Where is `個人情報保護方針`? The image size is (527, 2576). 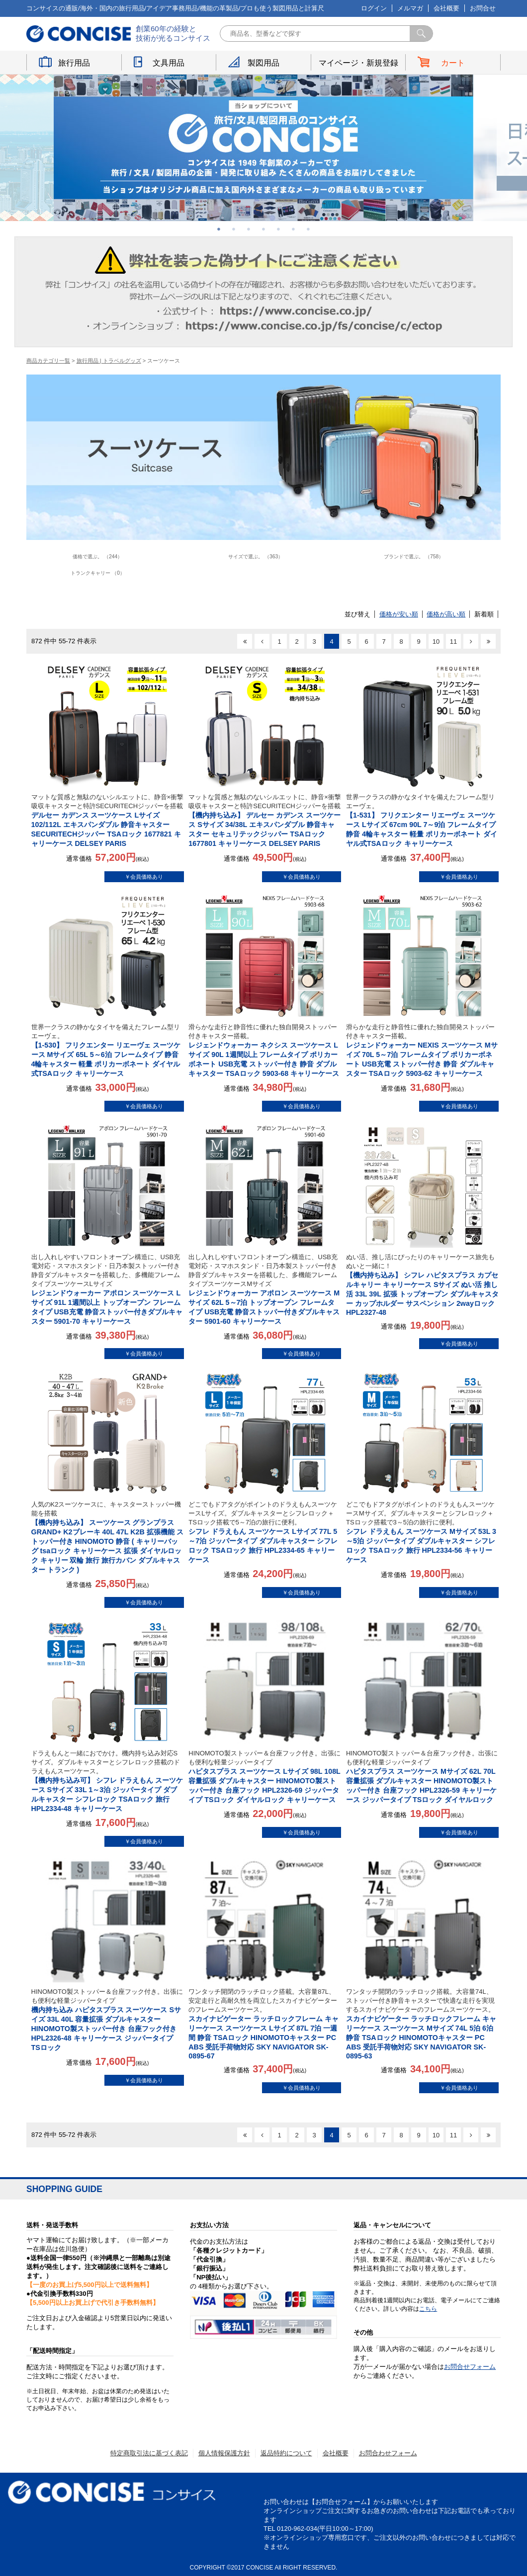
個人情報保護方針 is located at coordinates (224, 2453).